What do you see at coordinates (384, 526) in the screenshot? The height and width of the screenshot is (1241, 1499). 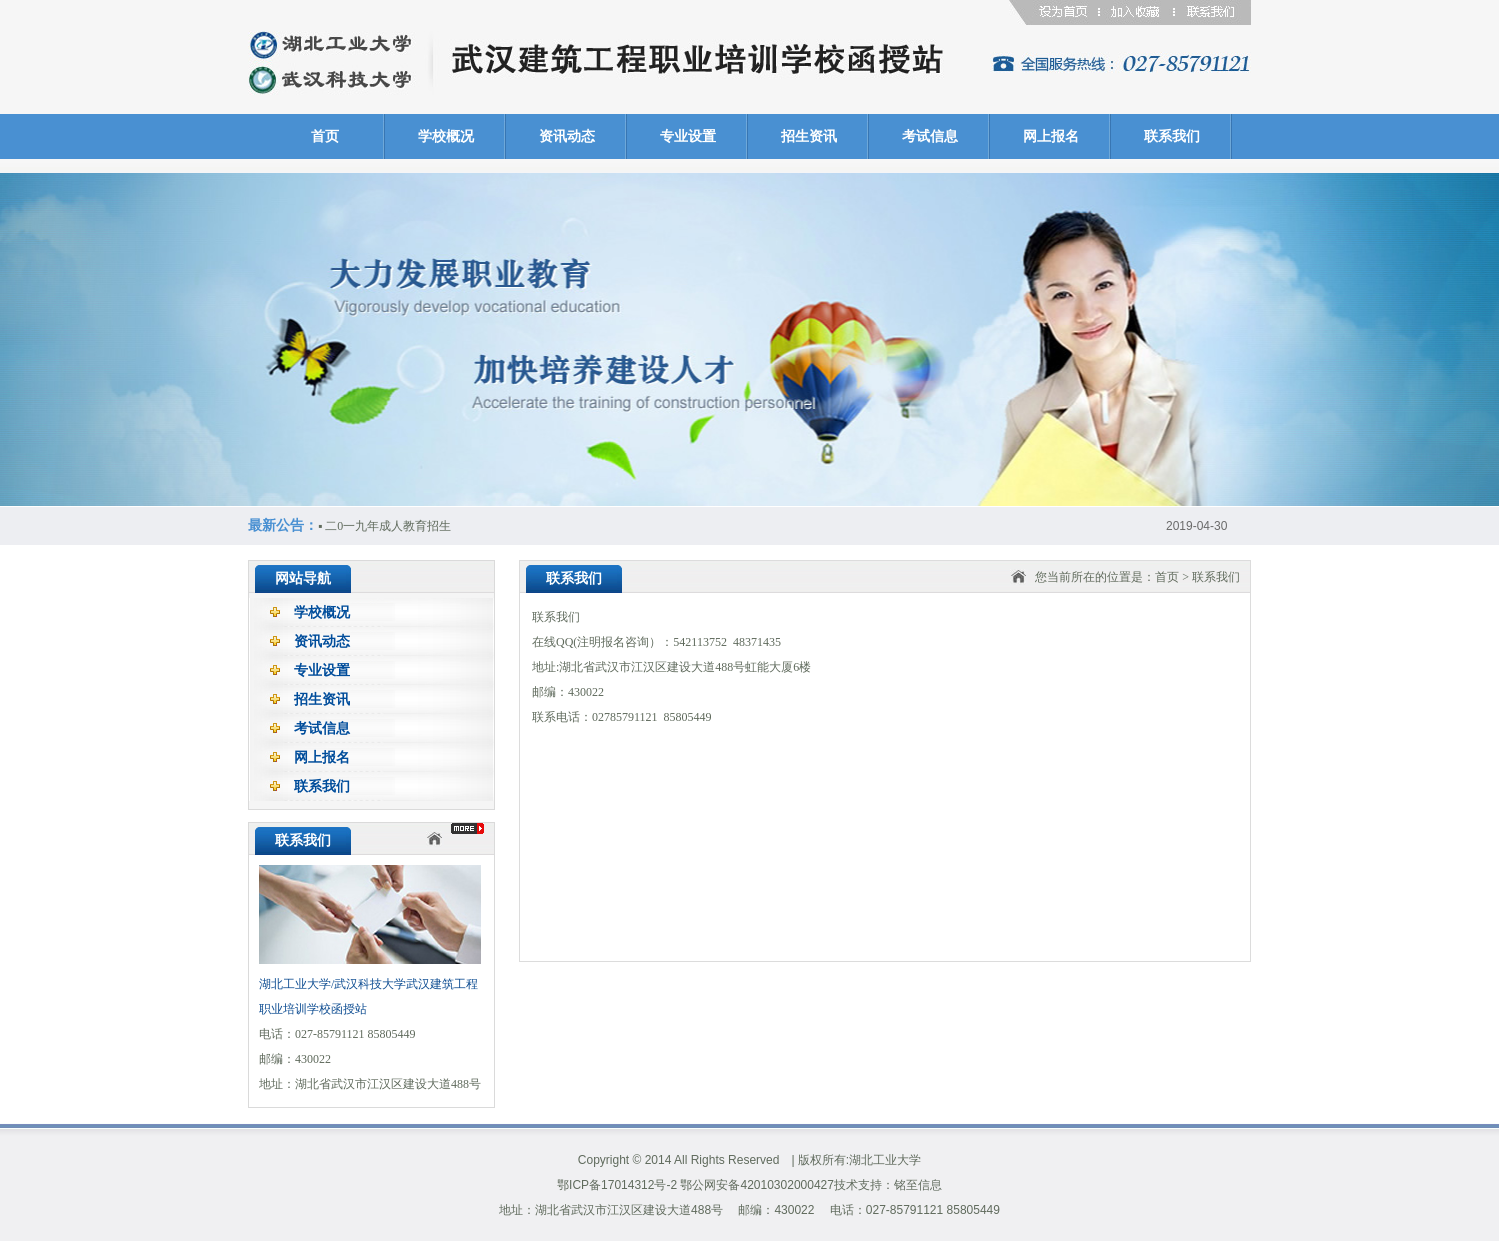 I see `二0一九年成人教育招生` at bounding box center [384, 526].